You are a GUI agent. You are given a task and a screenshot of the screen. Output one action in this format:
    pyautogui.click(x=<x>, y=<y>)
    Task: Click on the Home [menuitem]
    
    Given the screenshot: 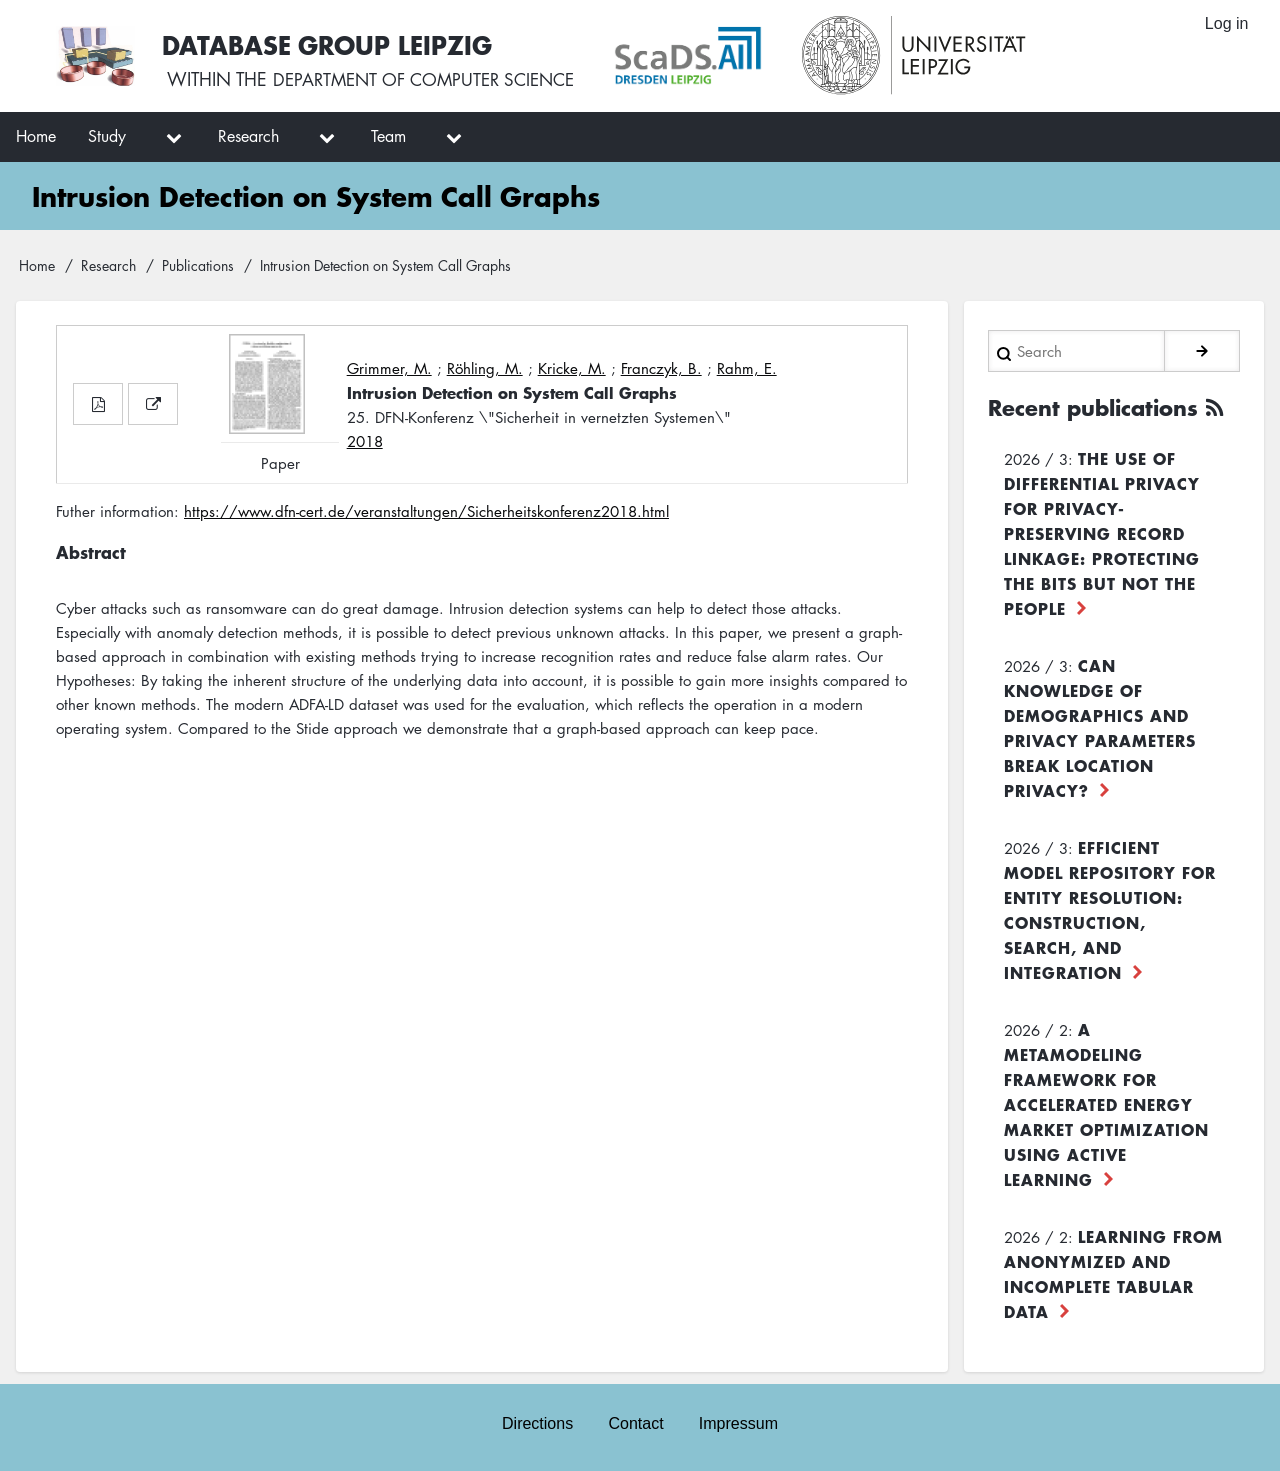 What is the action you would take?
    pyautogui.click(x=36, y=136)
    